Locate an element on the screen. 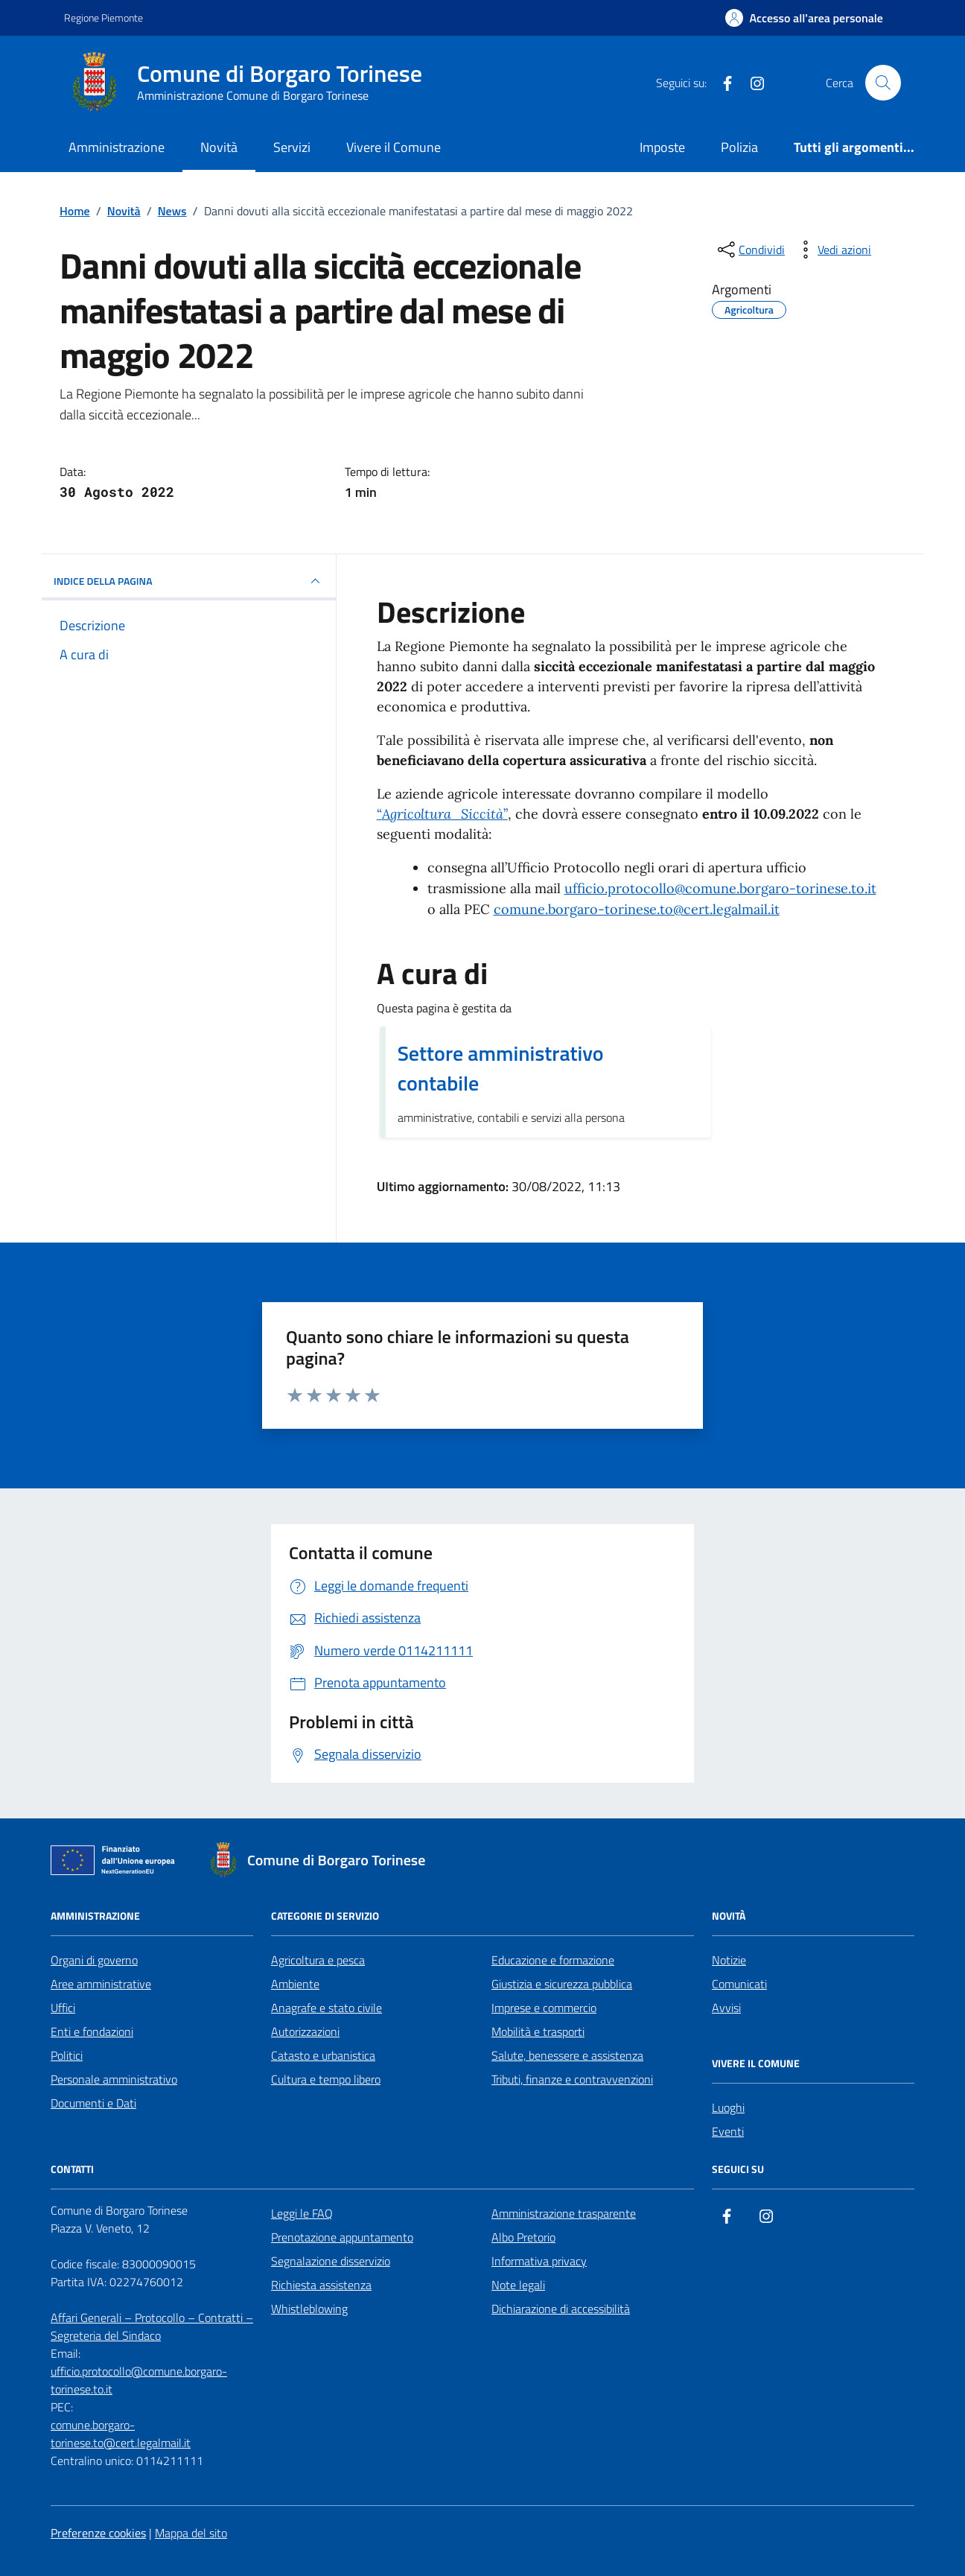 The image size is (965, 2576). Novità is located at coordinates (219, 147).